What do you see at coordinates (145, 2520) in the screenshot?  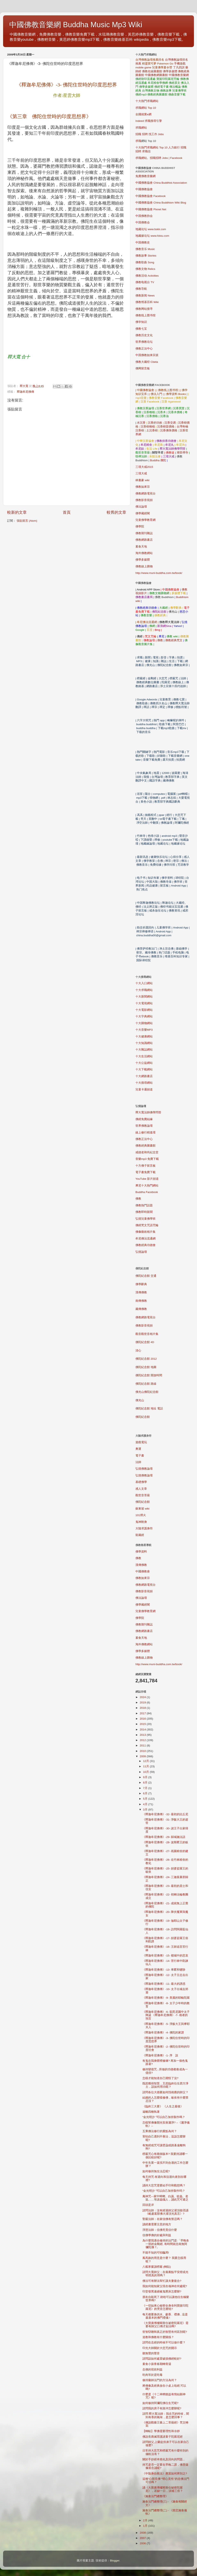 I see `2月` at bounding box center [145, 2520].